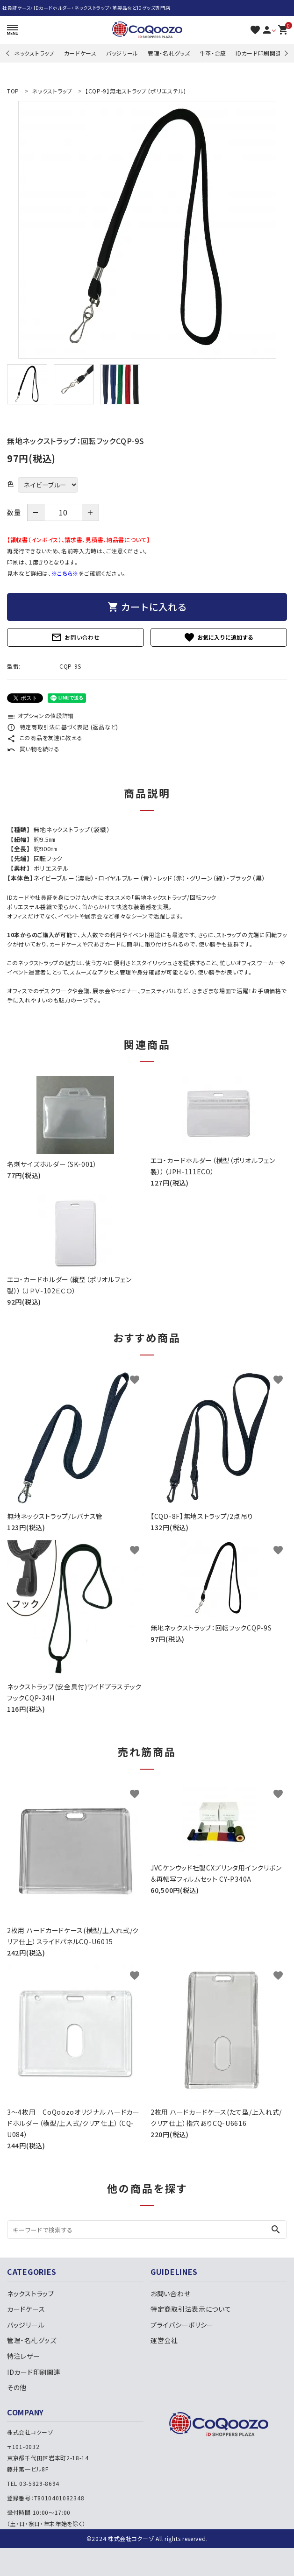  I want to click on Previous, so click(8, 53).